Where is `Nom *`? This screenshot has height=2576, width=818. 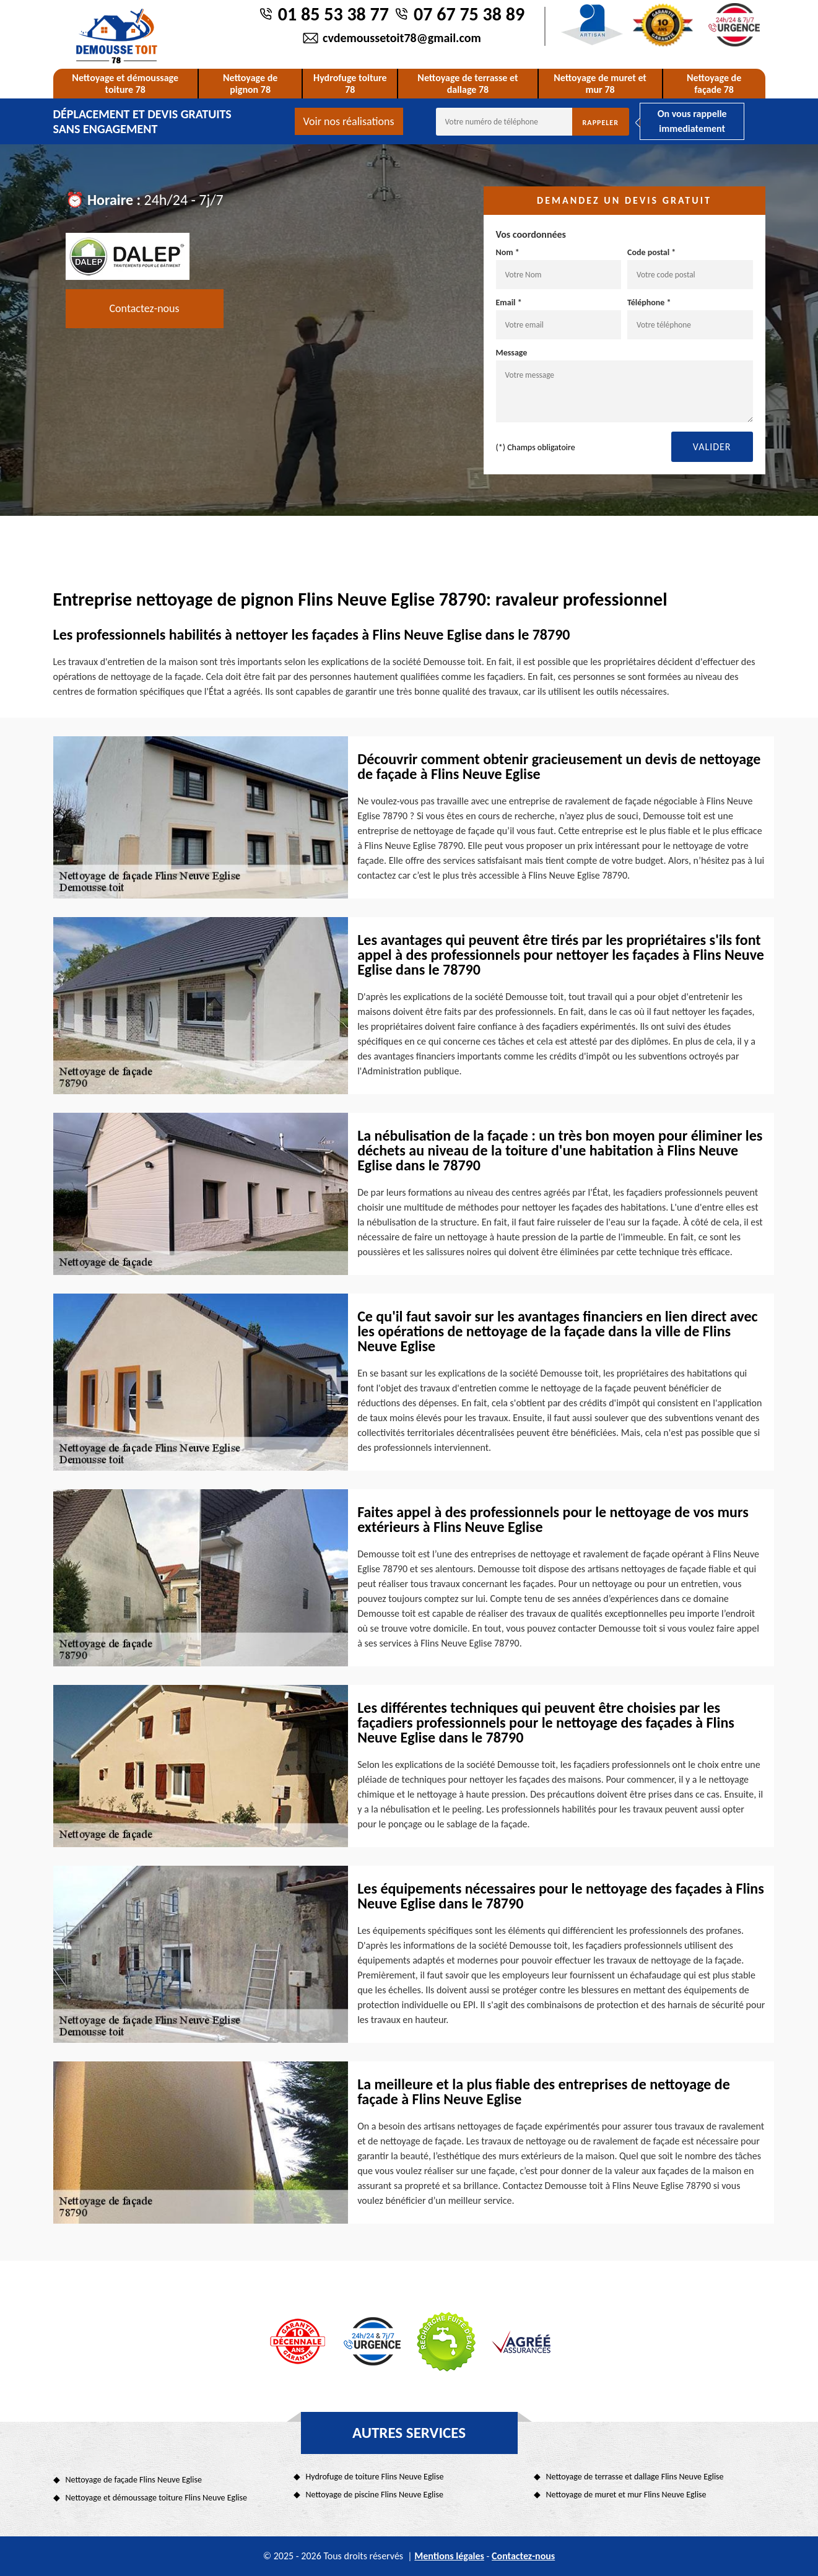
Nom * is located at coordinates (559, 268).